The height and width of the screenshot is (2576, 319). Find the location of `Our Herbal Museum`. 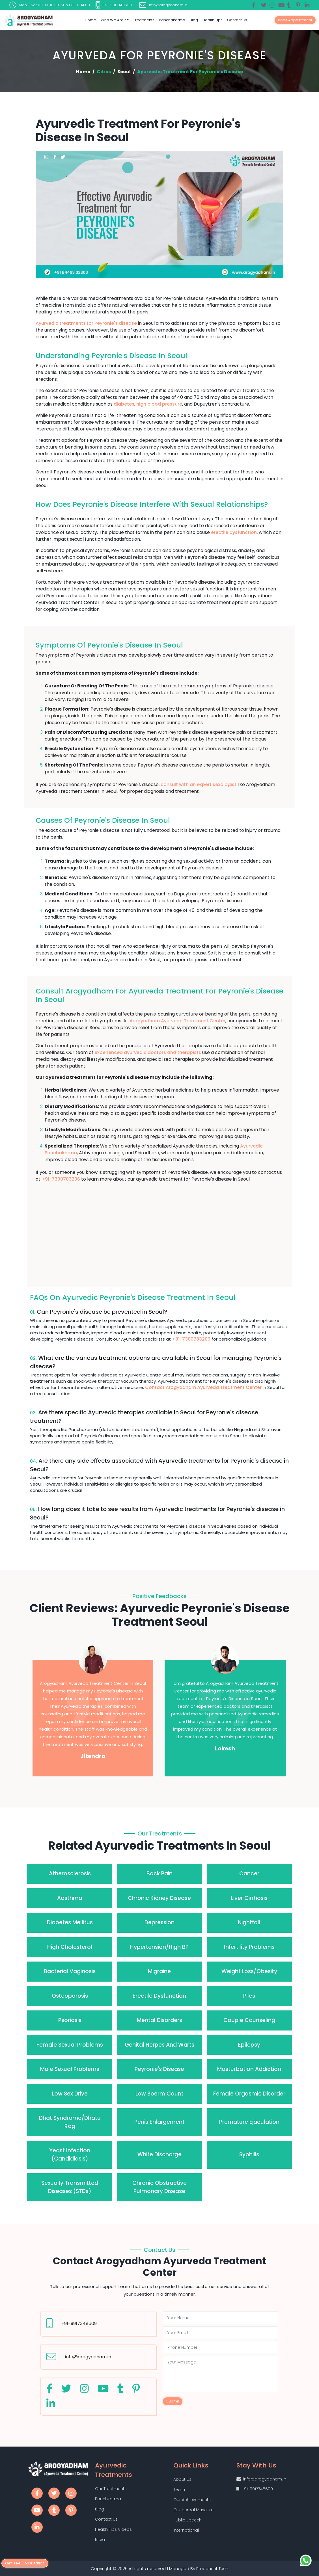

Our Herbal Museum is located at coordinates (193, 2510).